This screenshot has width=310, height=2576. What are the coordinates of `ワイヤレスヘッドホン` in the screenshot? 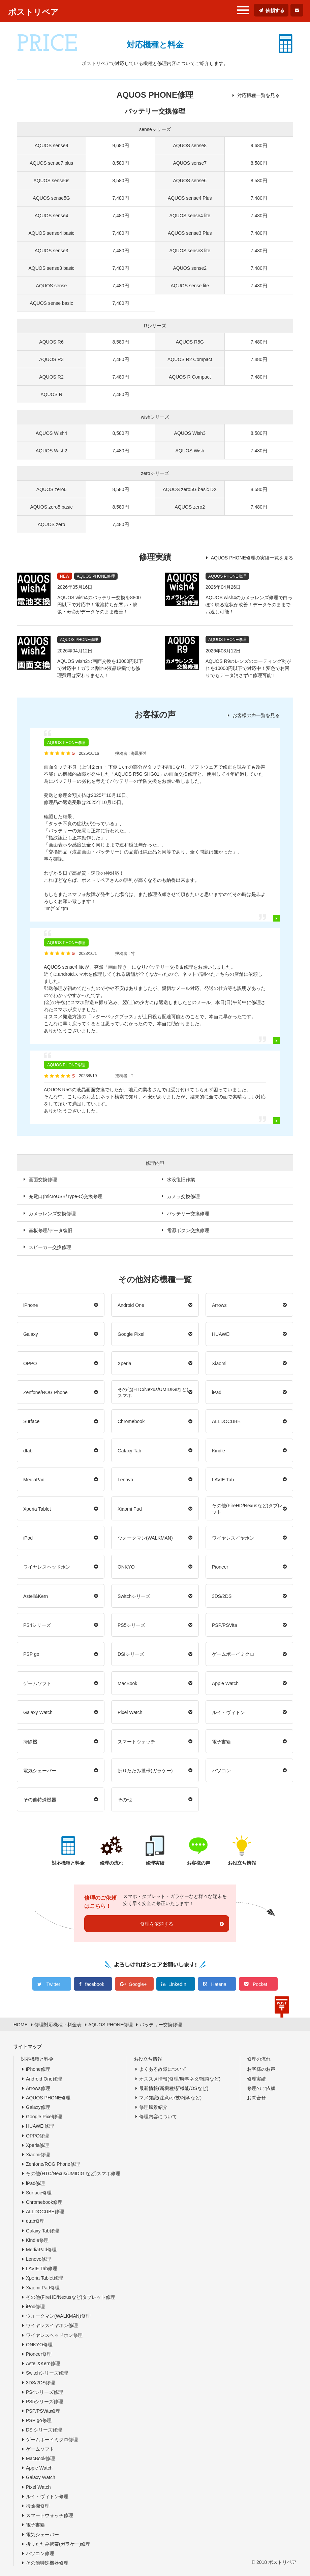 It's located at (46, 1567).